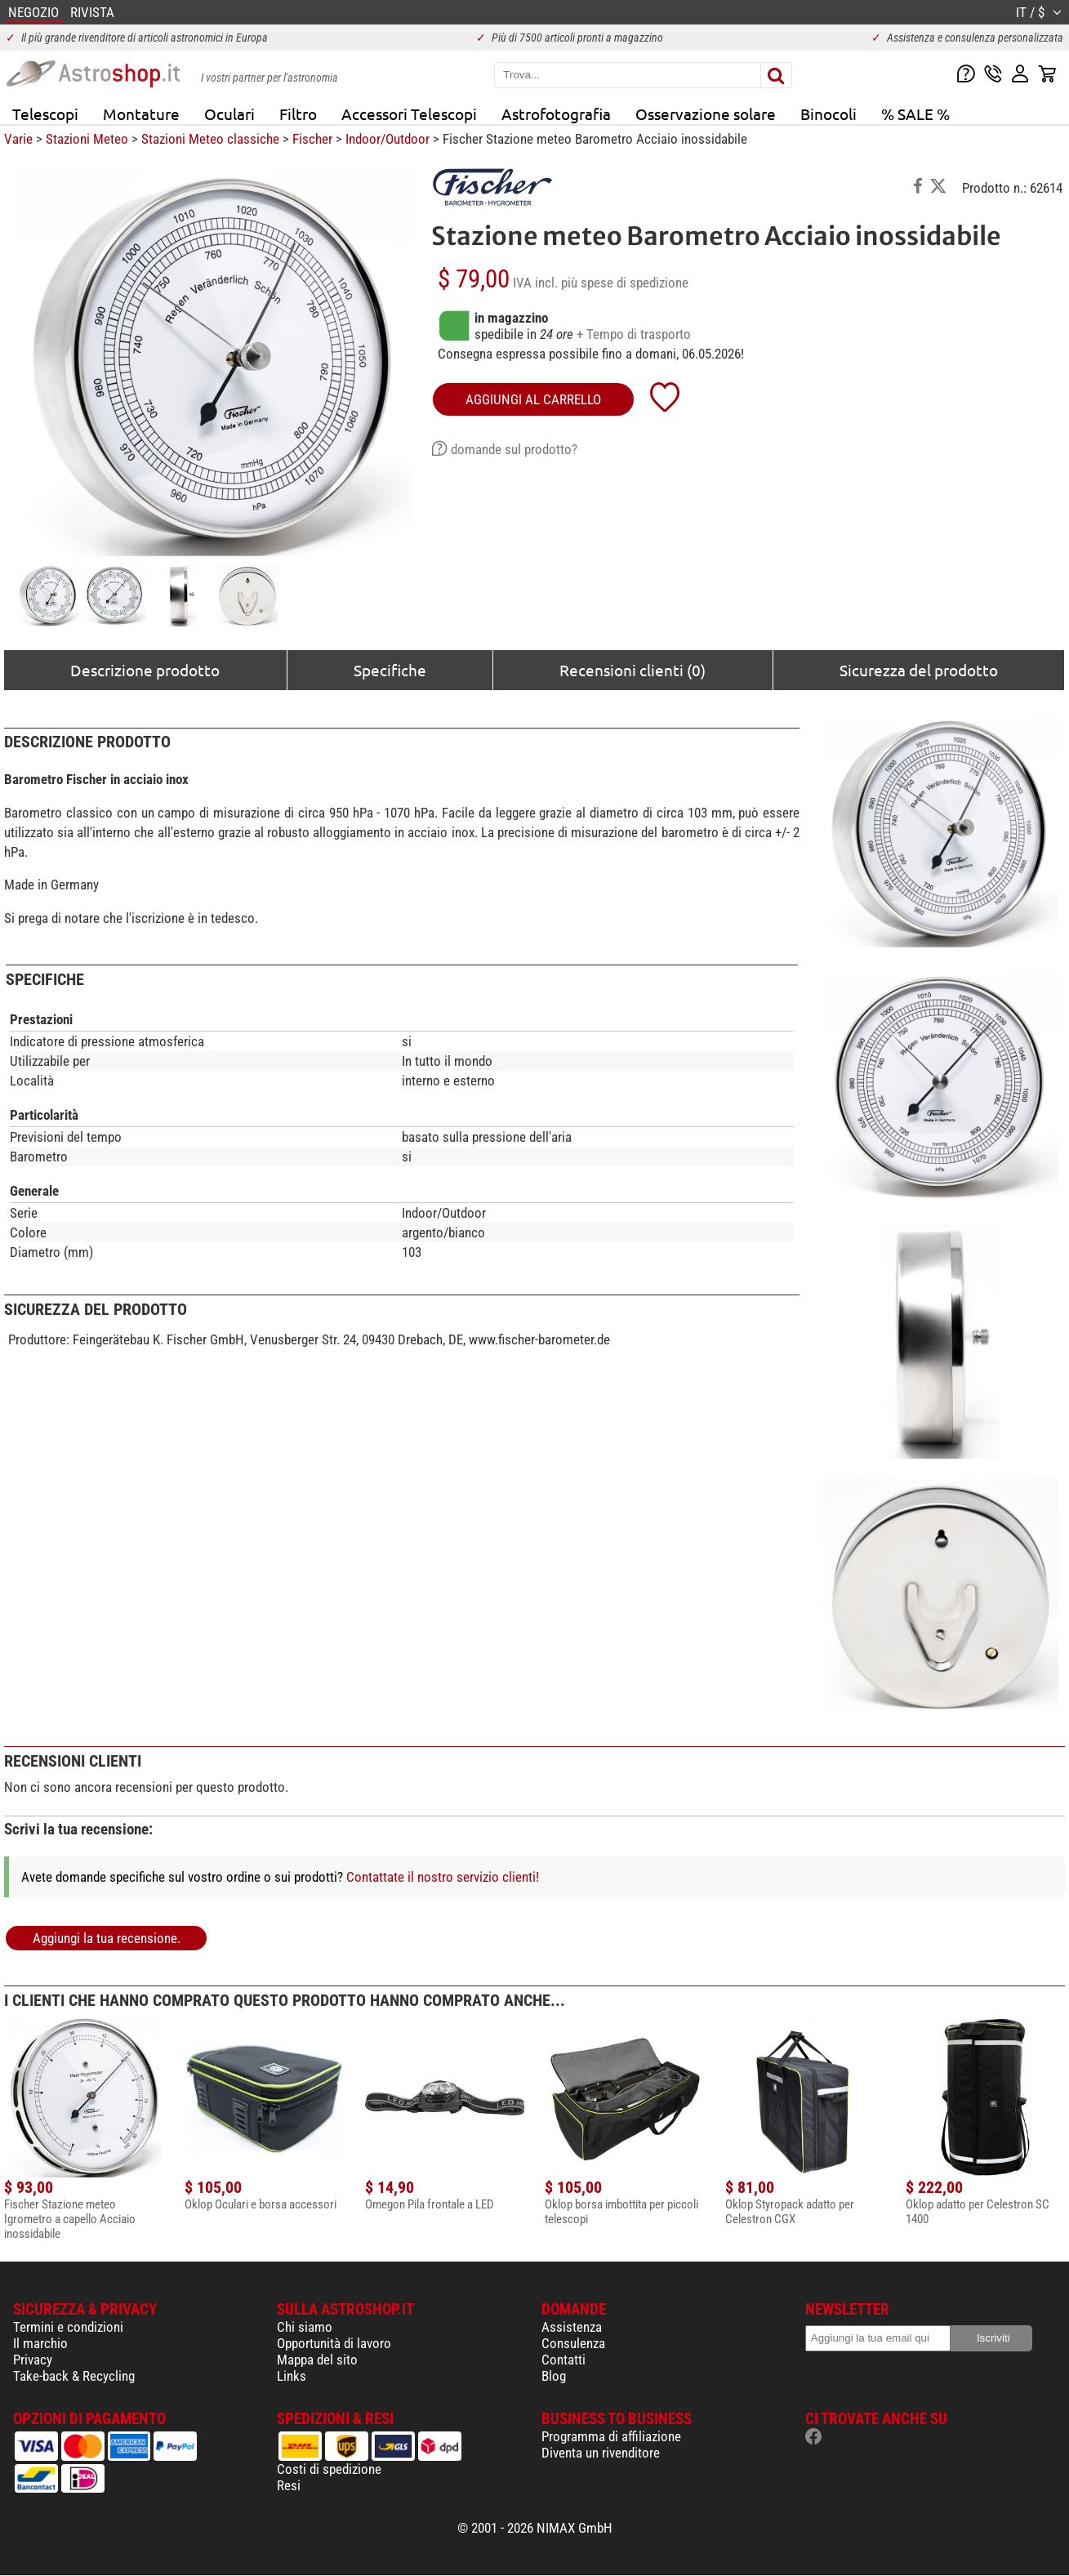  What do you see at coordinates (600, 2453) in the screenshot?
I see `Diventa un rivenditore` at bounding box center [600, 2453].